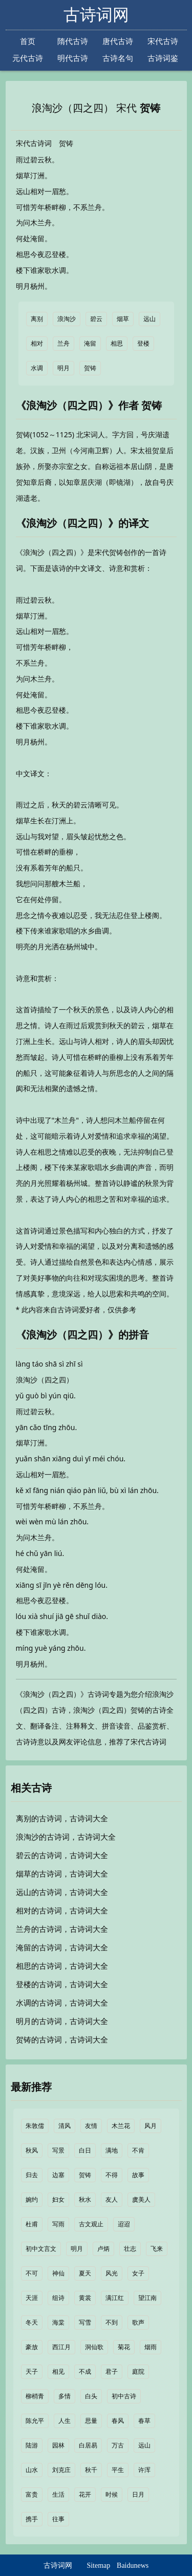  Describe the element at coordinates (62, 1819) in the screenshot. I see `离别的古诗词，古诗词大全` at that location.